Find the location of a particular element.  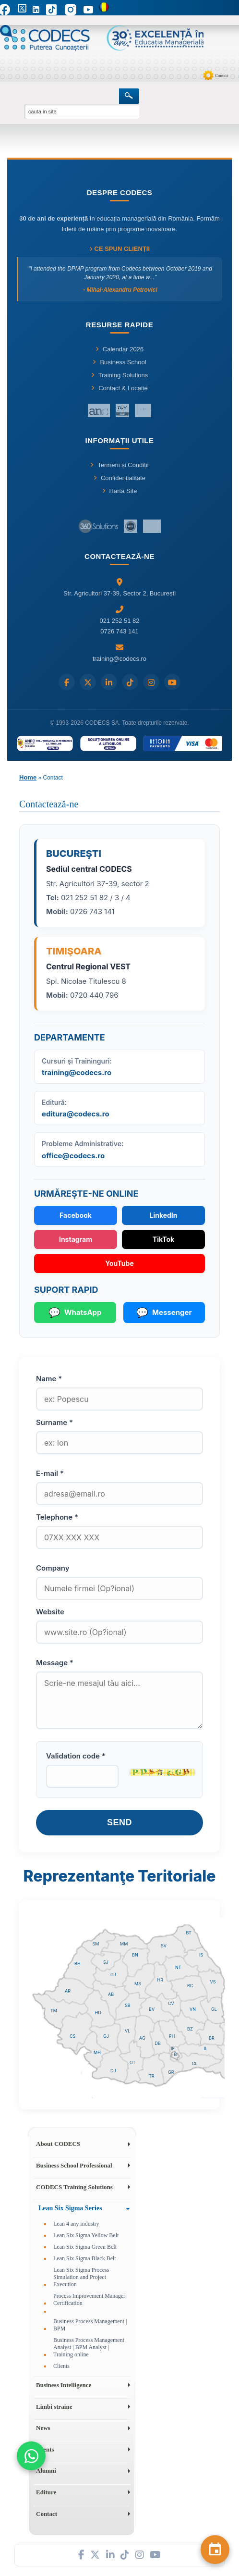

Business School is located at coordinates (119, 362).